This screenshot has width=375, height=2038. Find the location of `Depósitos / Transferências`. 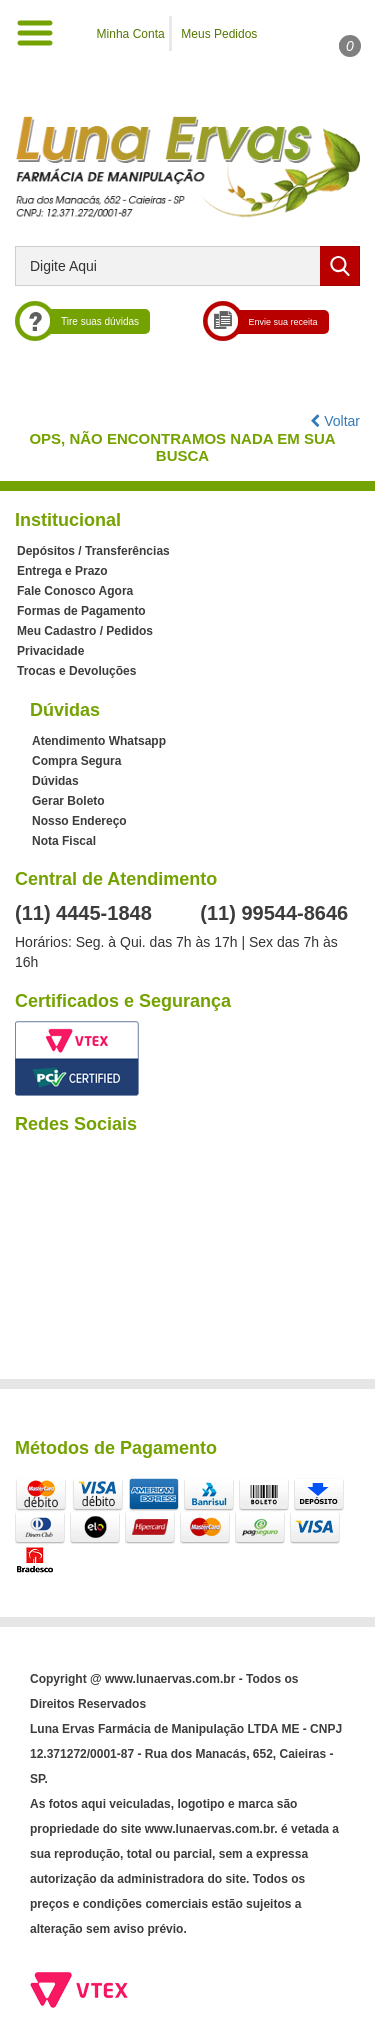

Depósitos / Transferências is located at coordinates (93, 551).